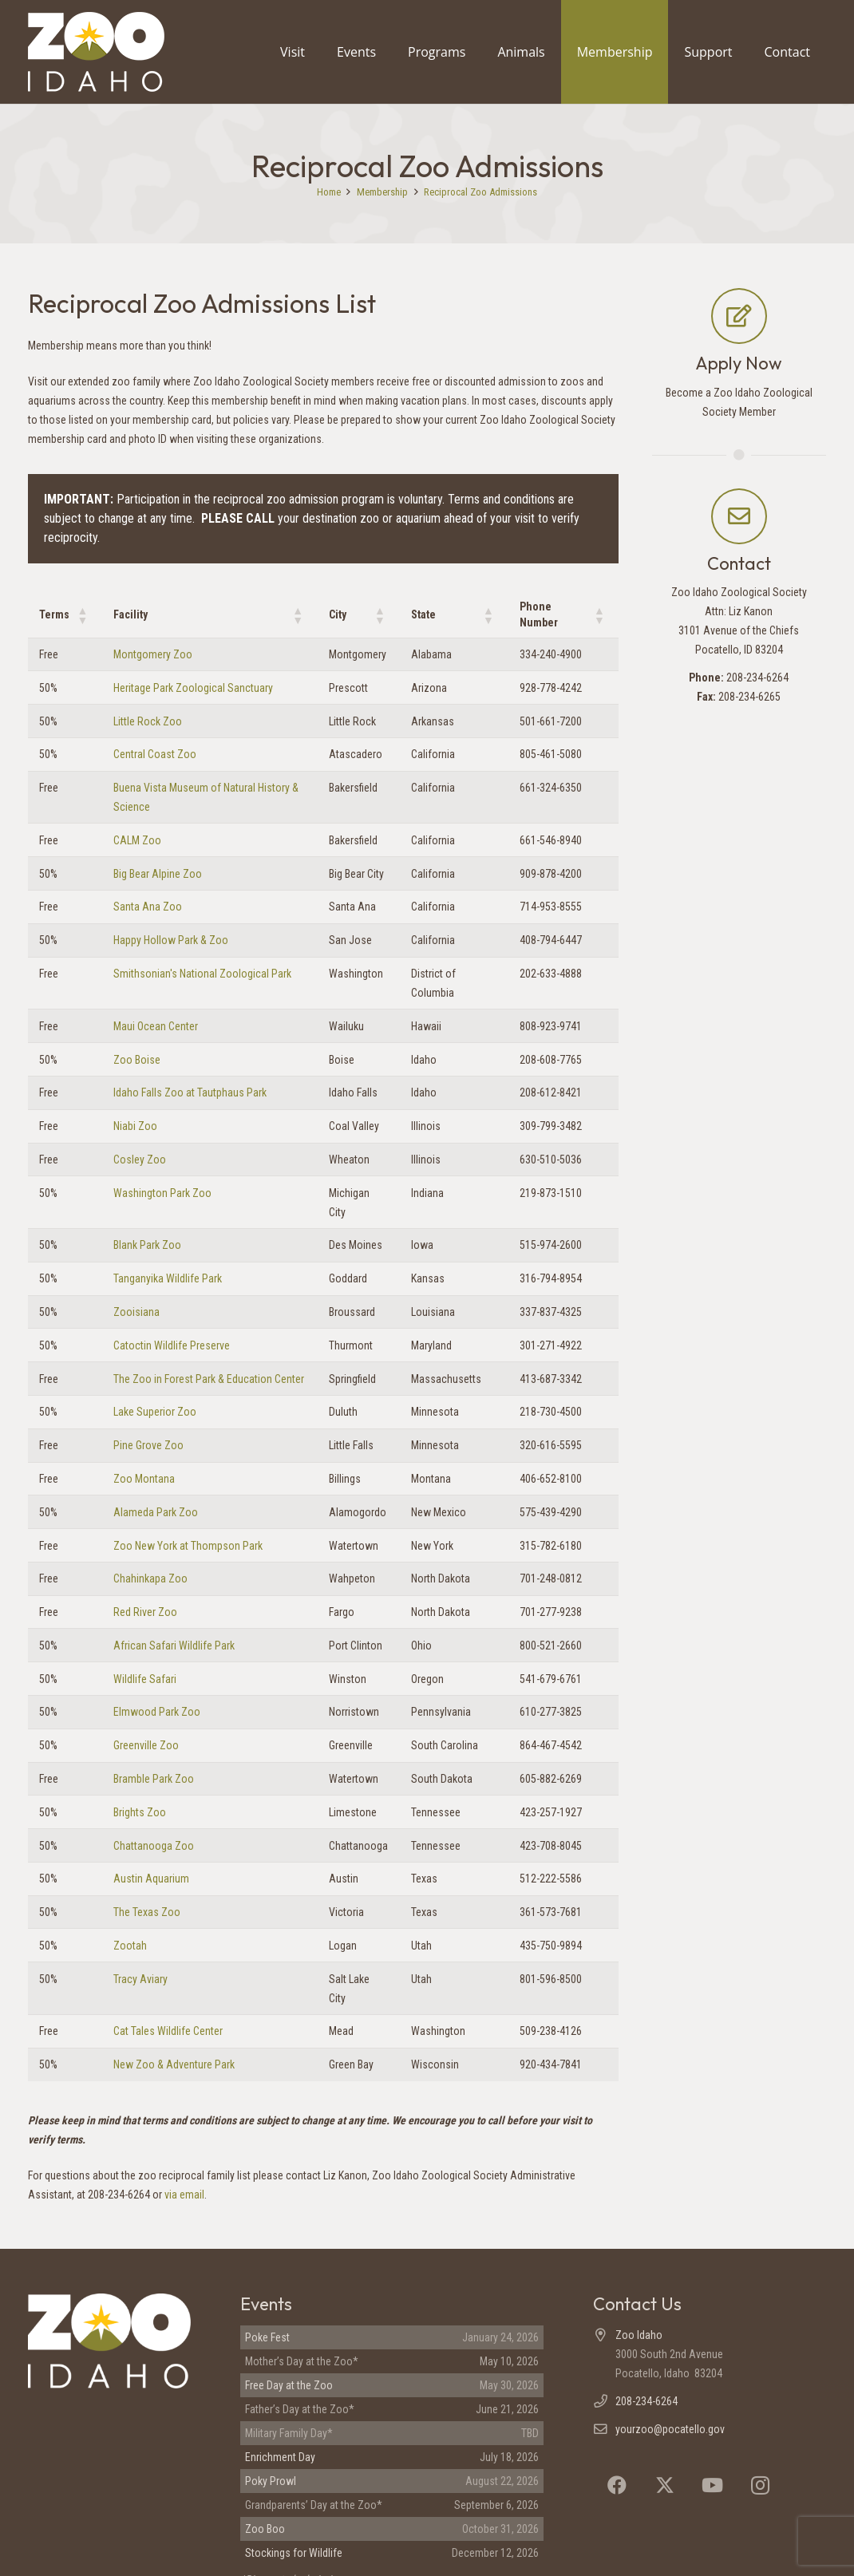 This screenshot has width=854, height=2576. I want to click on Red River Zoo, so click(145, 1612).